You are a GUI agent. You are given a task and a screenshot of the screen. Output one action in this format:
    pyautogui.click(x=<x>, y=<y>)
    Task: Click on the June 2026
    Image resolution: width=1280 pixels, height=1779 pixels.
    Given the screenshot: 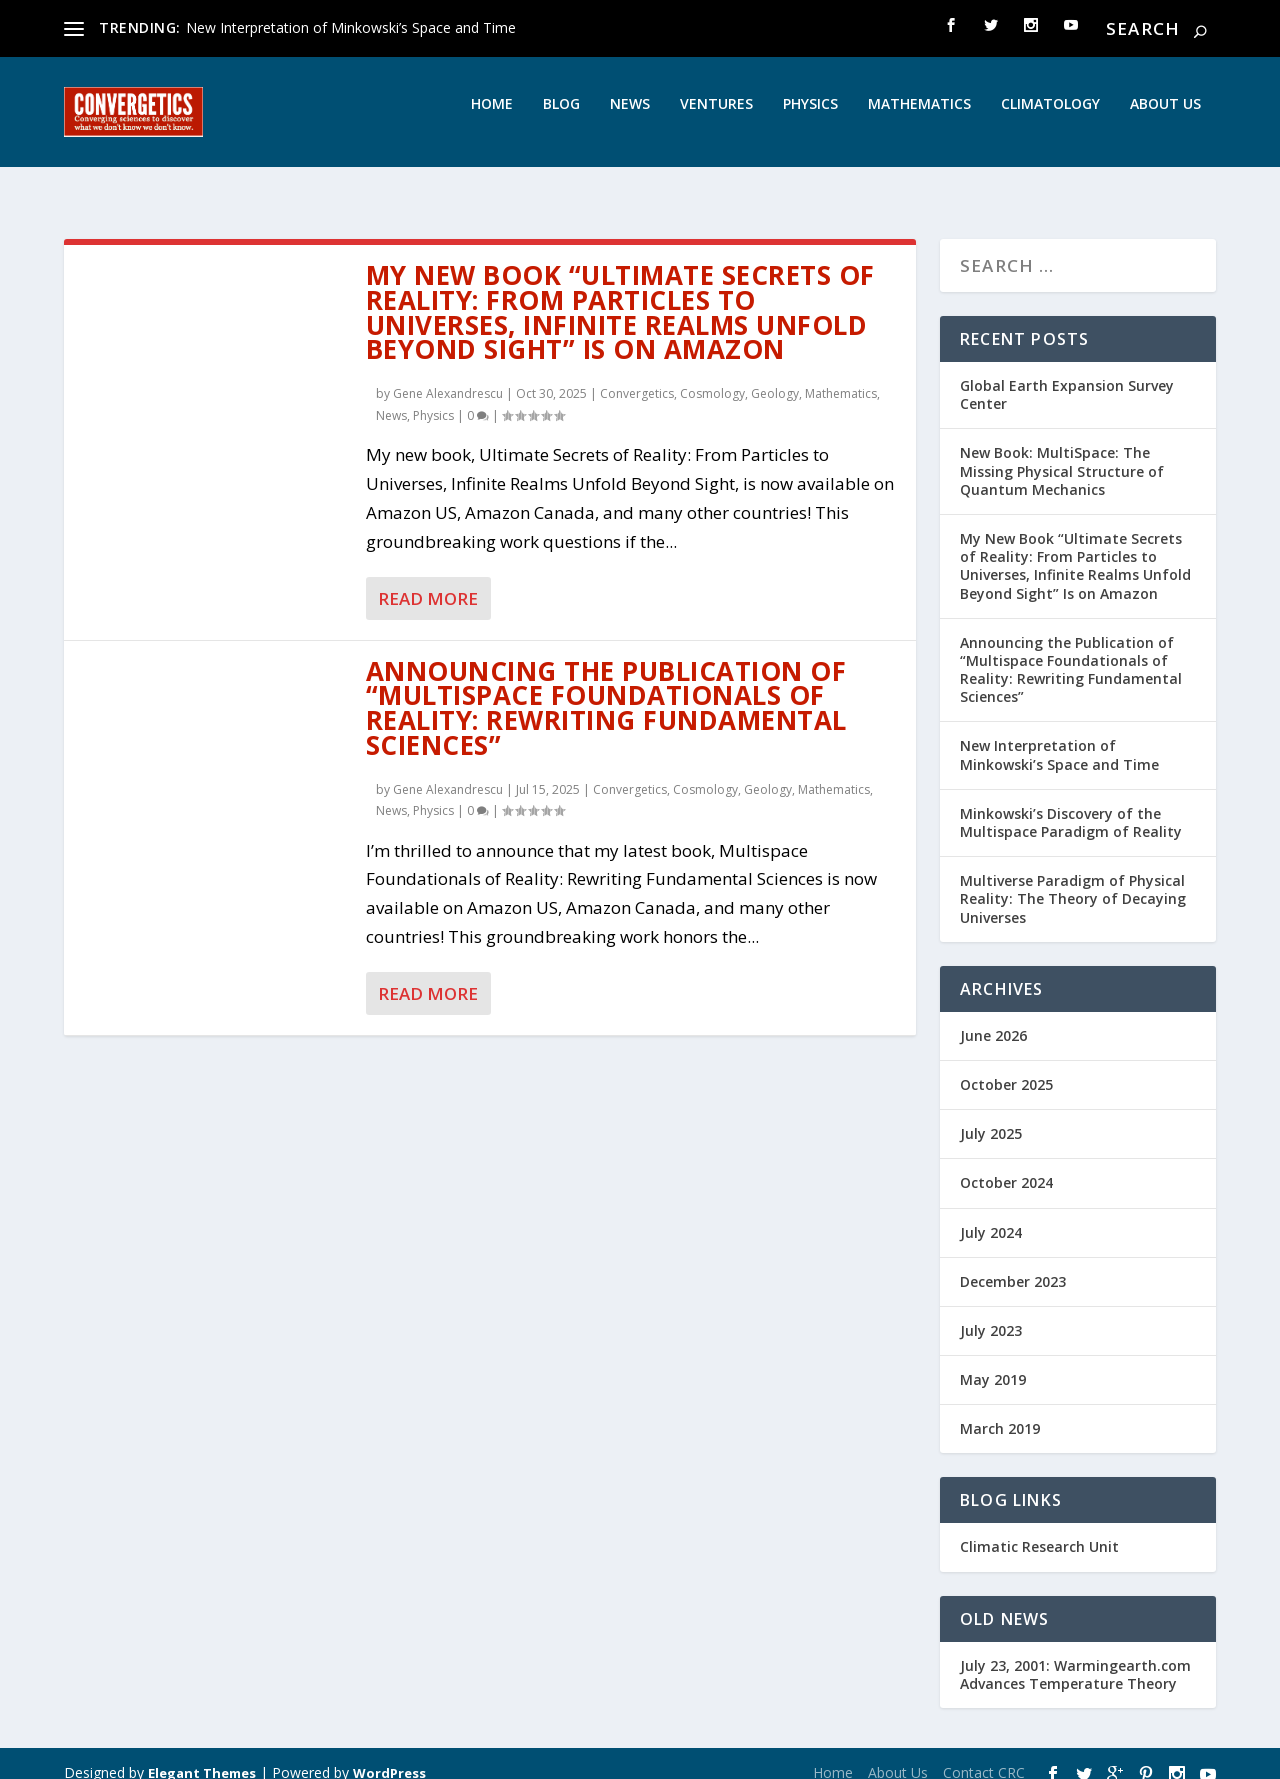 What is the action you would take?
    pyautogui.click(x=993, y=1017)
    